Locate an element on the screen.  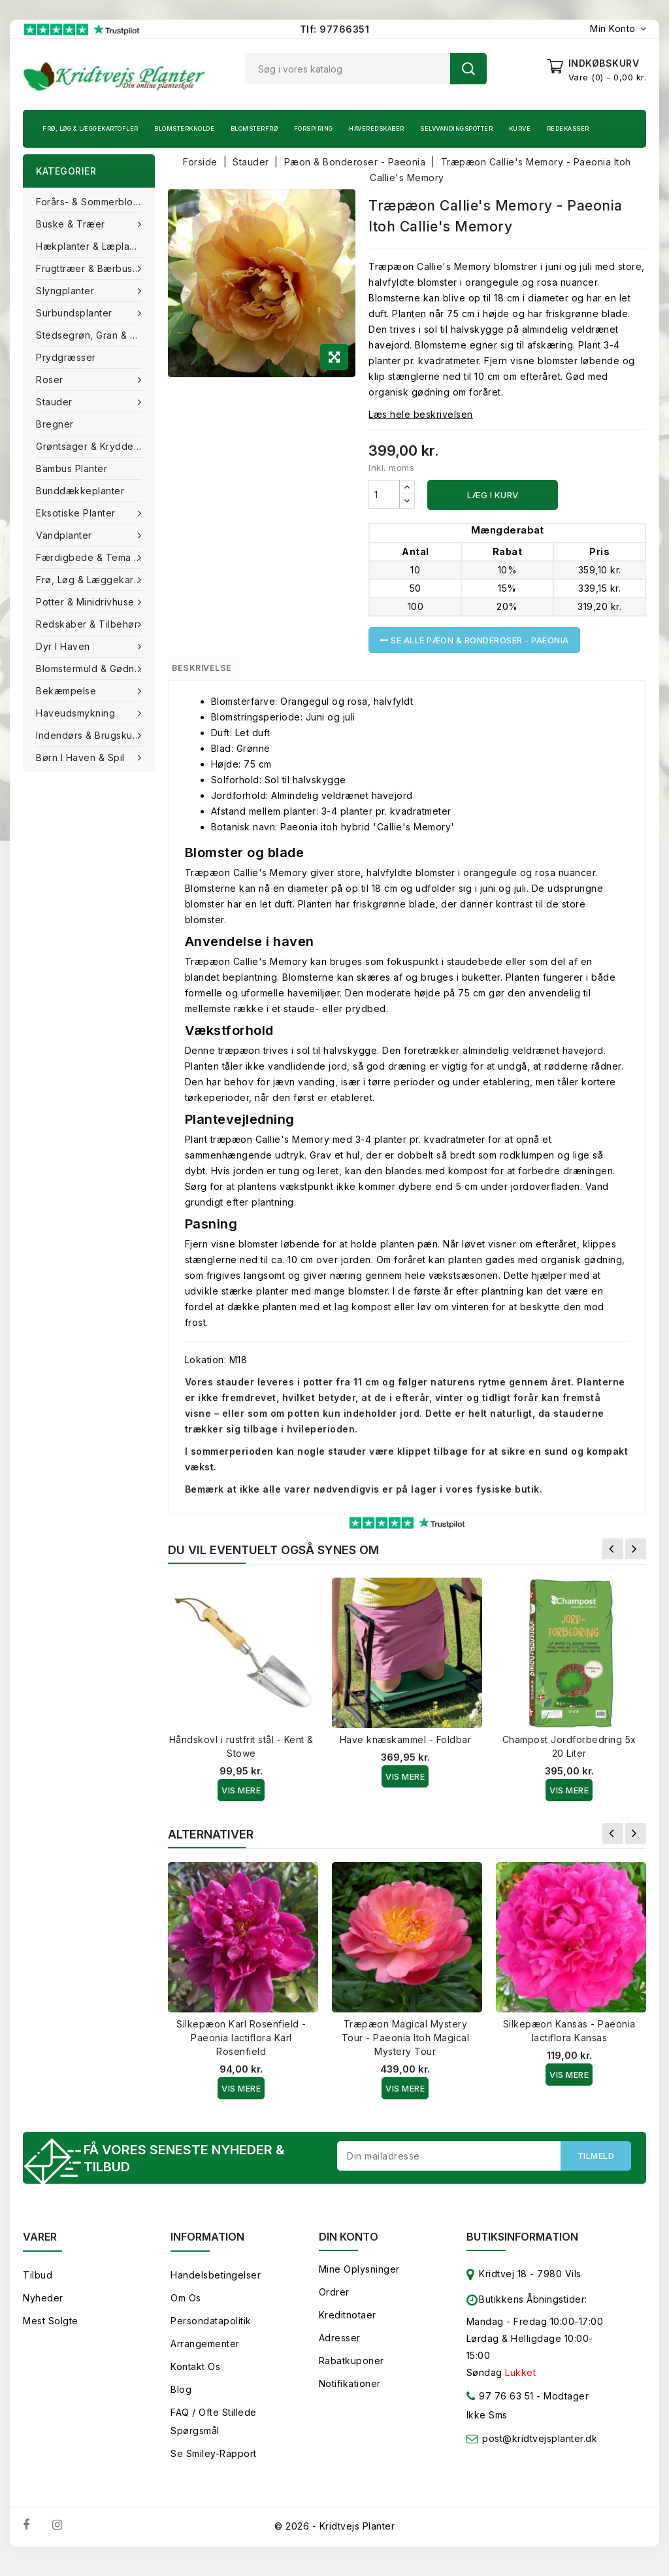
Roser is located at coordinates (51, 379).